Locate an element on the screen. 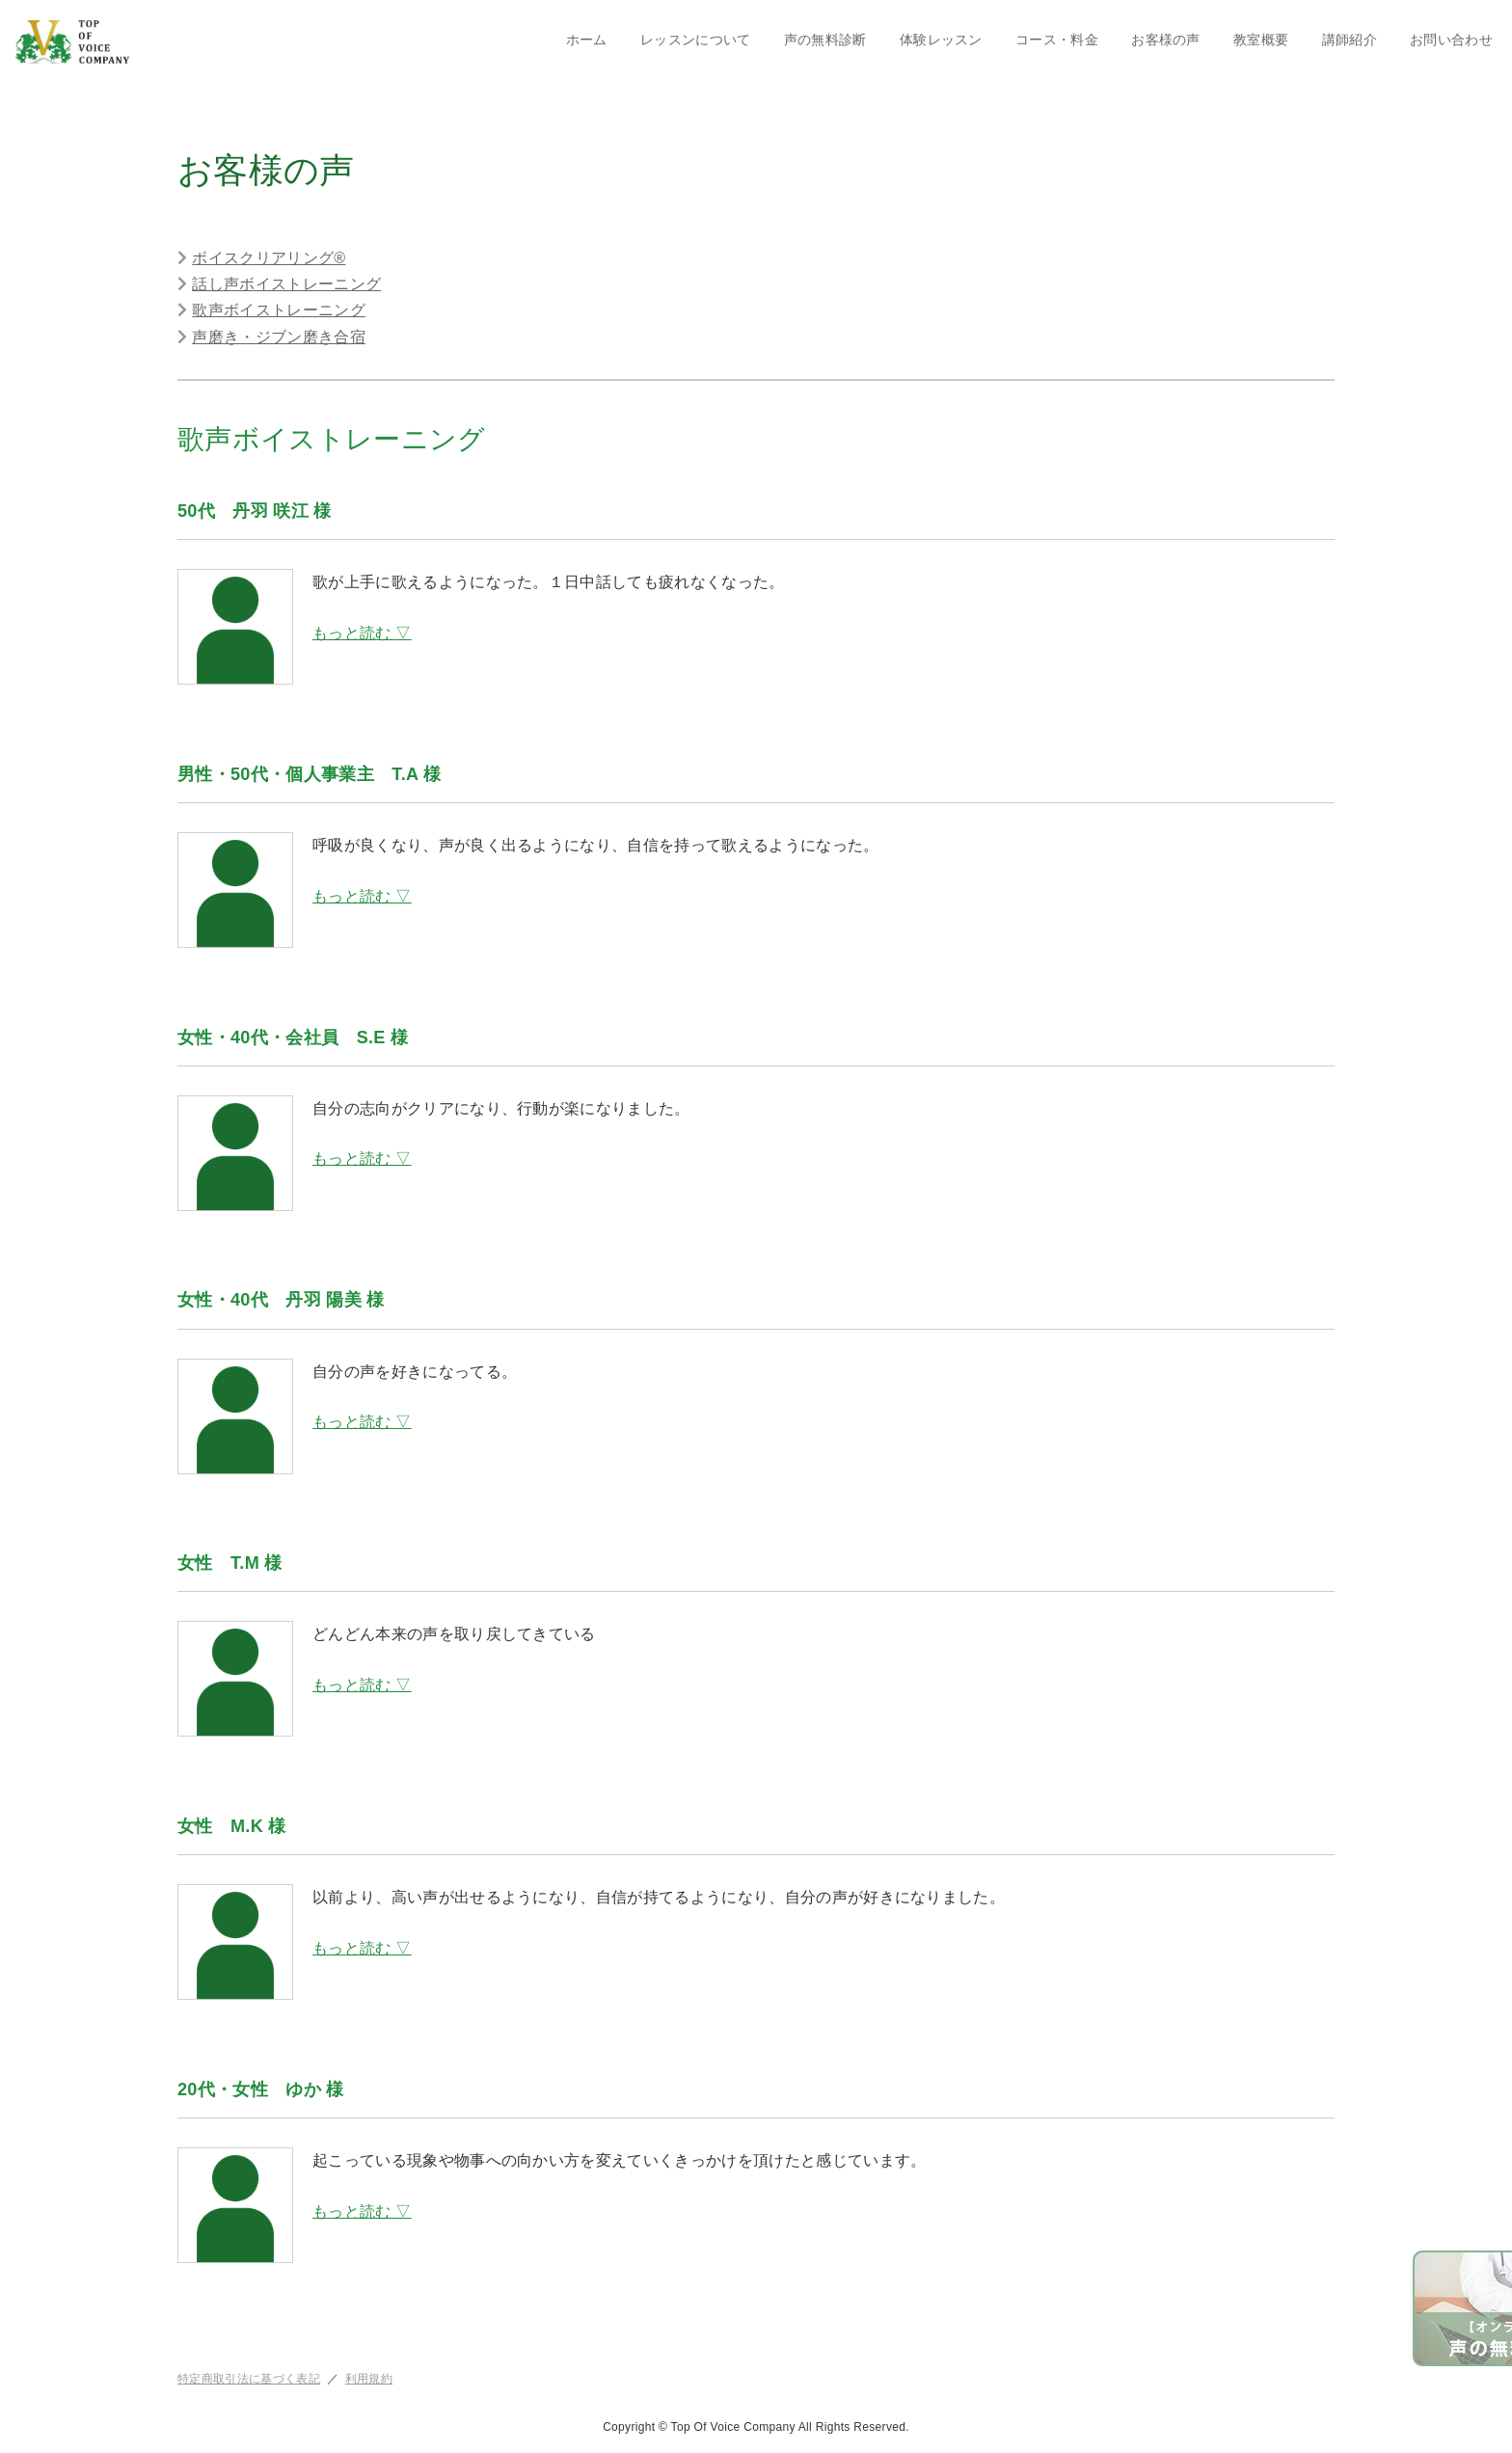 The image size is (1512, 2453). 体験レッスン is located at coordinates (941, 39).